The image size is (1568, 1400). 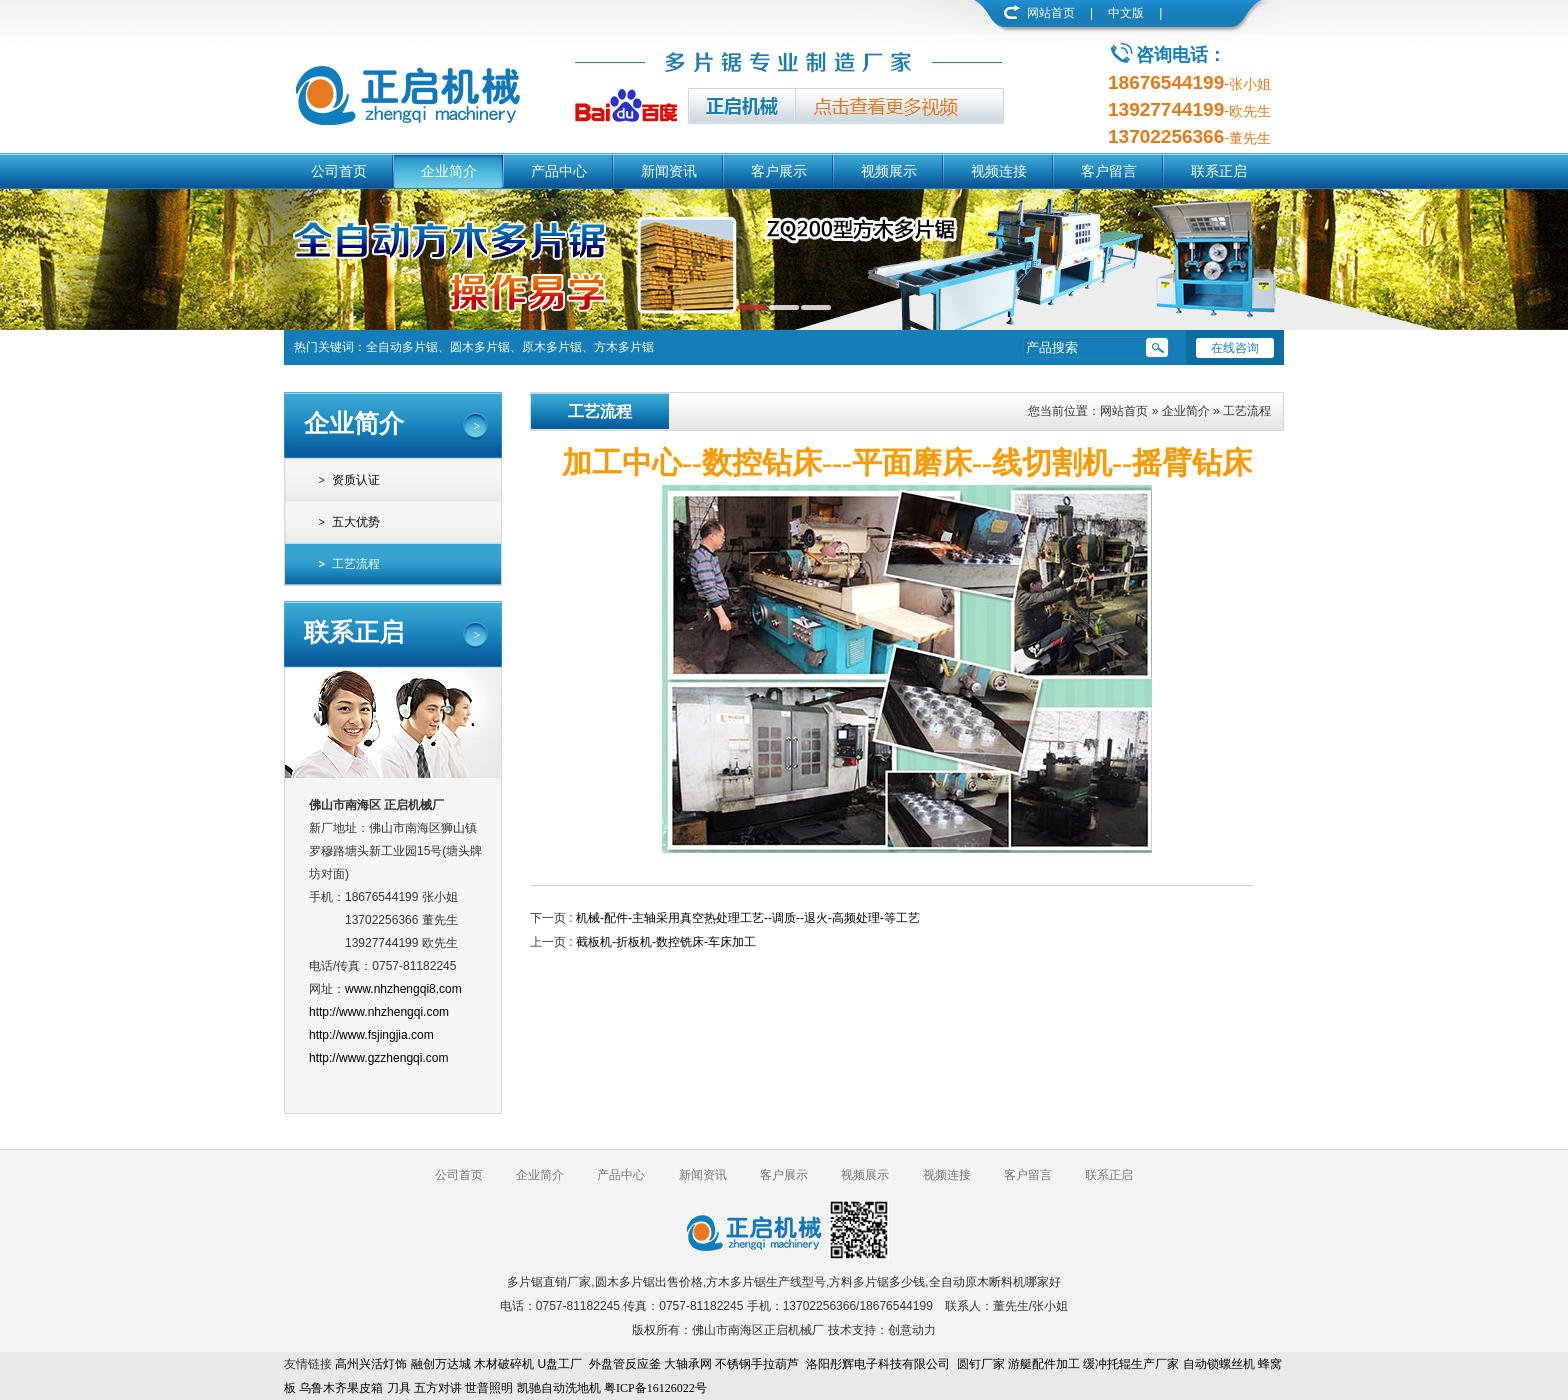 I want to click on 凯驰自动洗地机, so click(x=559, y=1388).